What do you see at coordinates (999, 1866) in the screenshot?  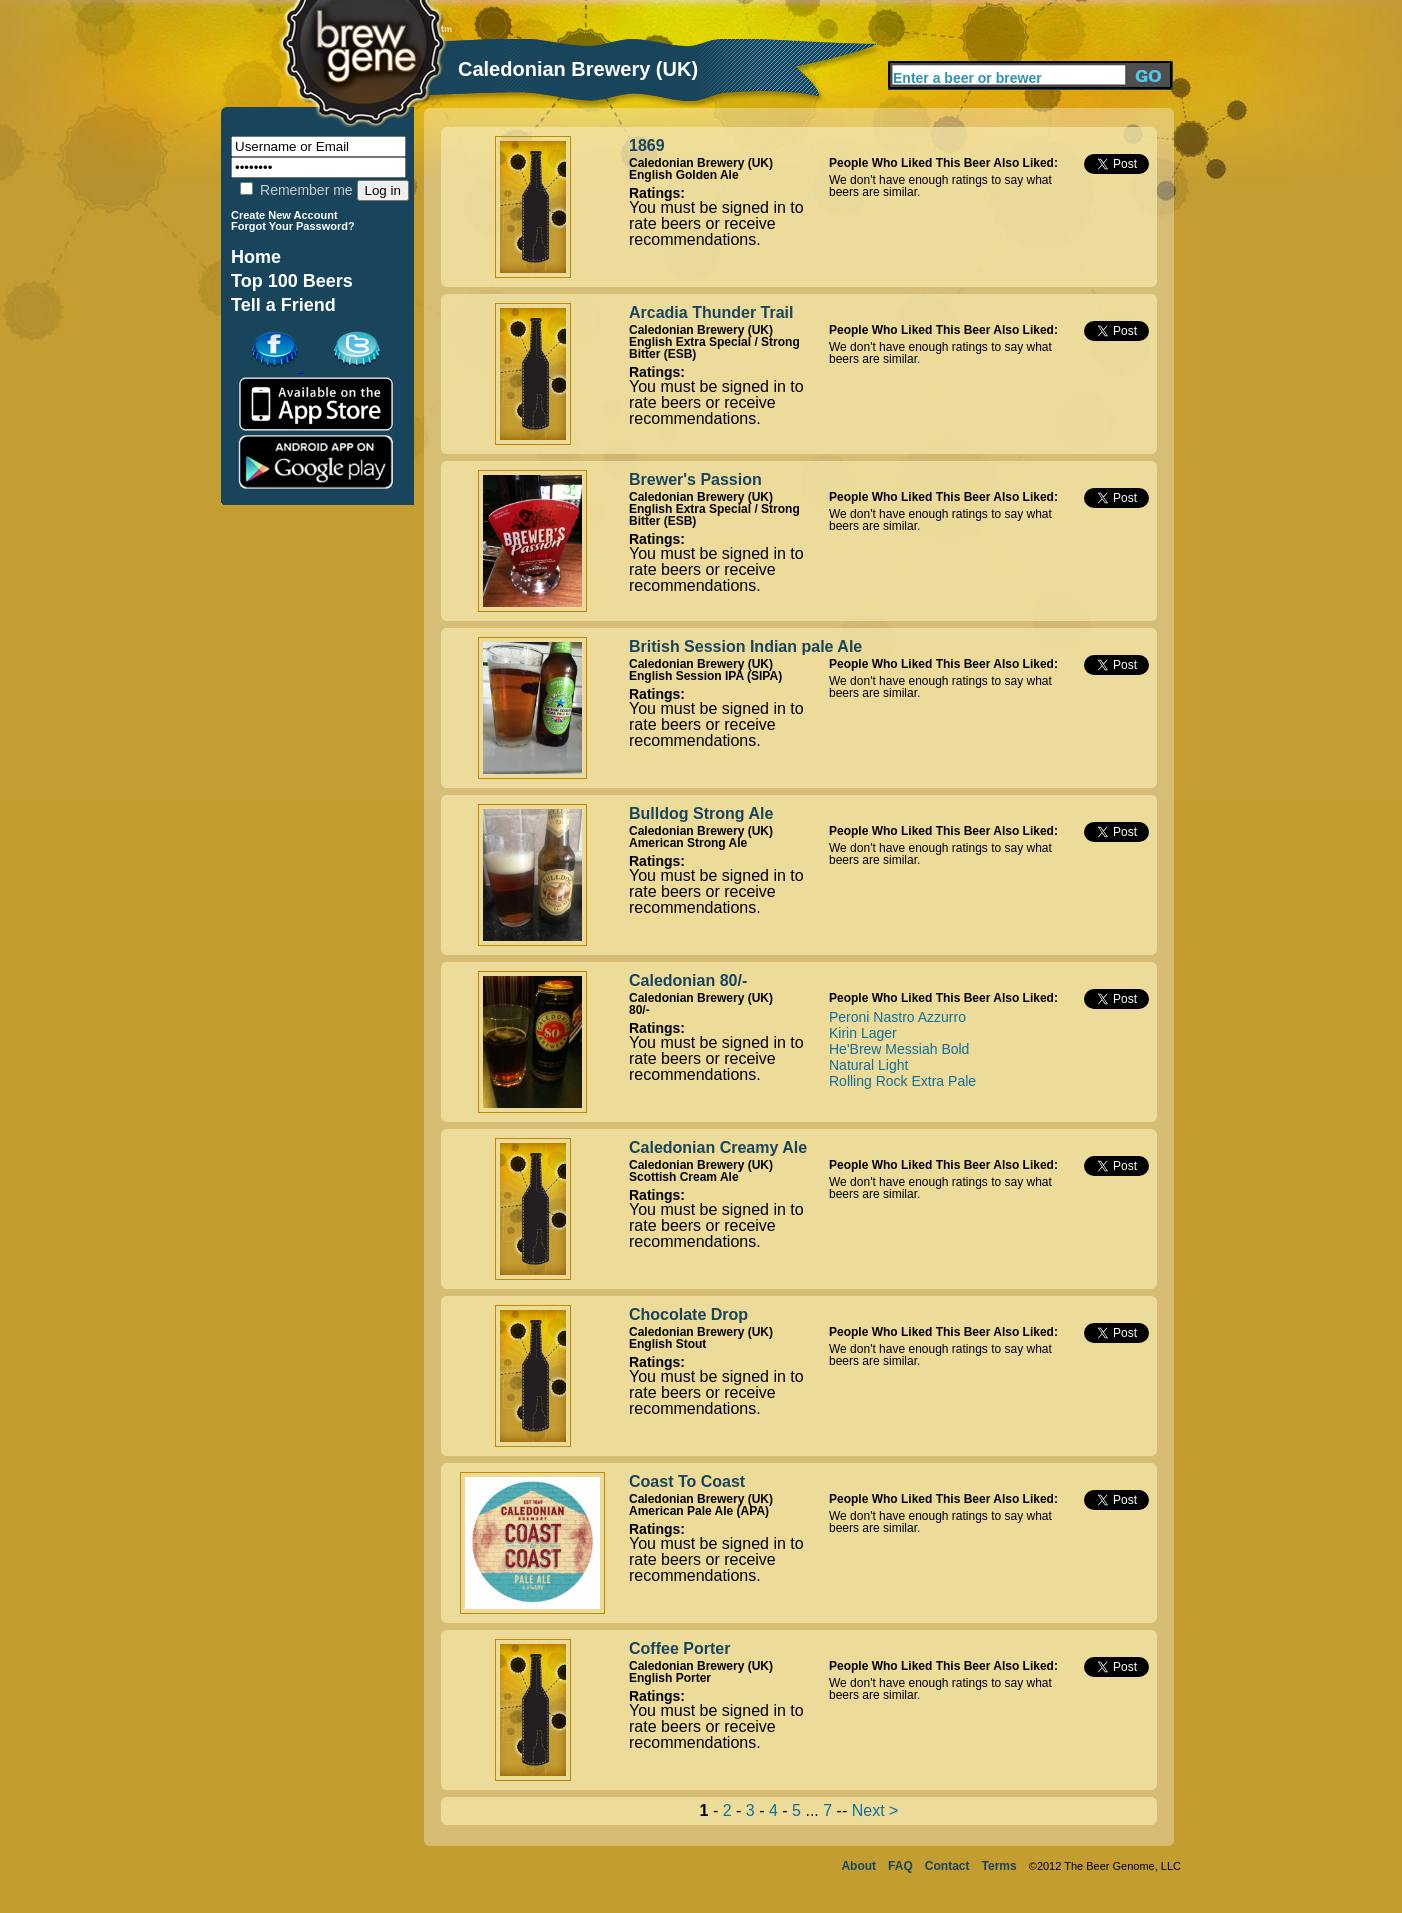 I see `Terms` at bounding box center [999, 1866].